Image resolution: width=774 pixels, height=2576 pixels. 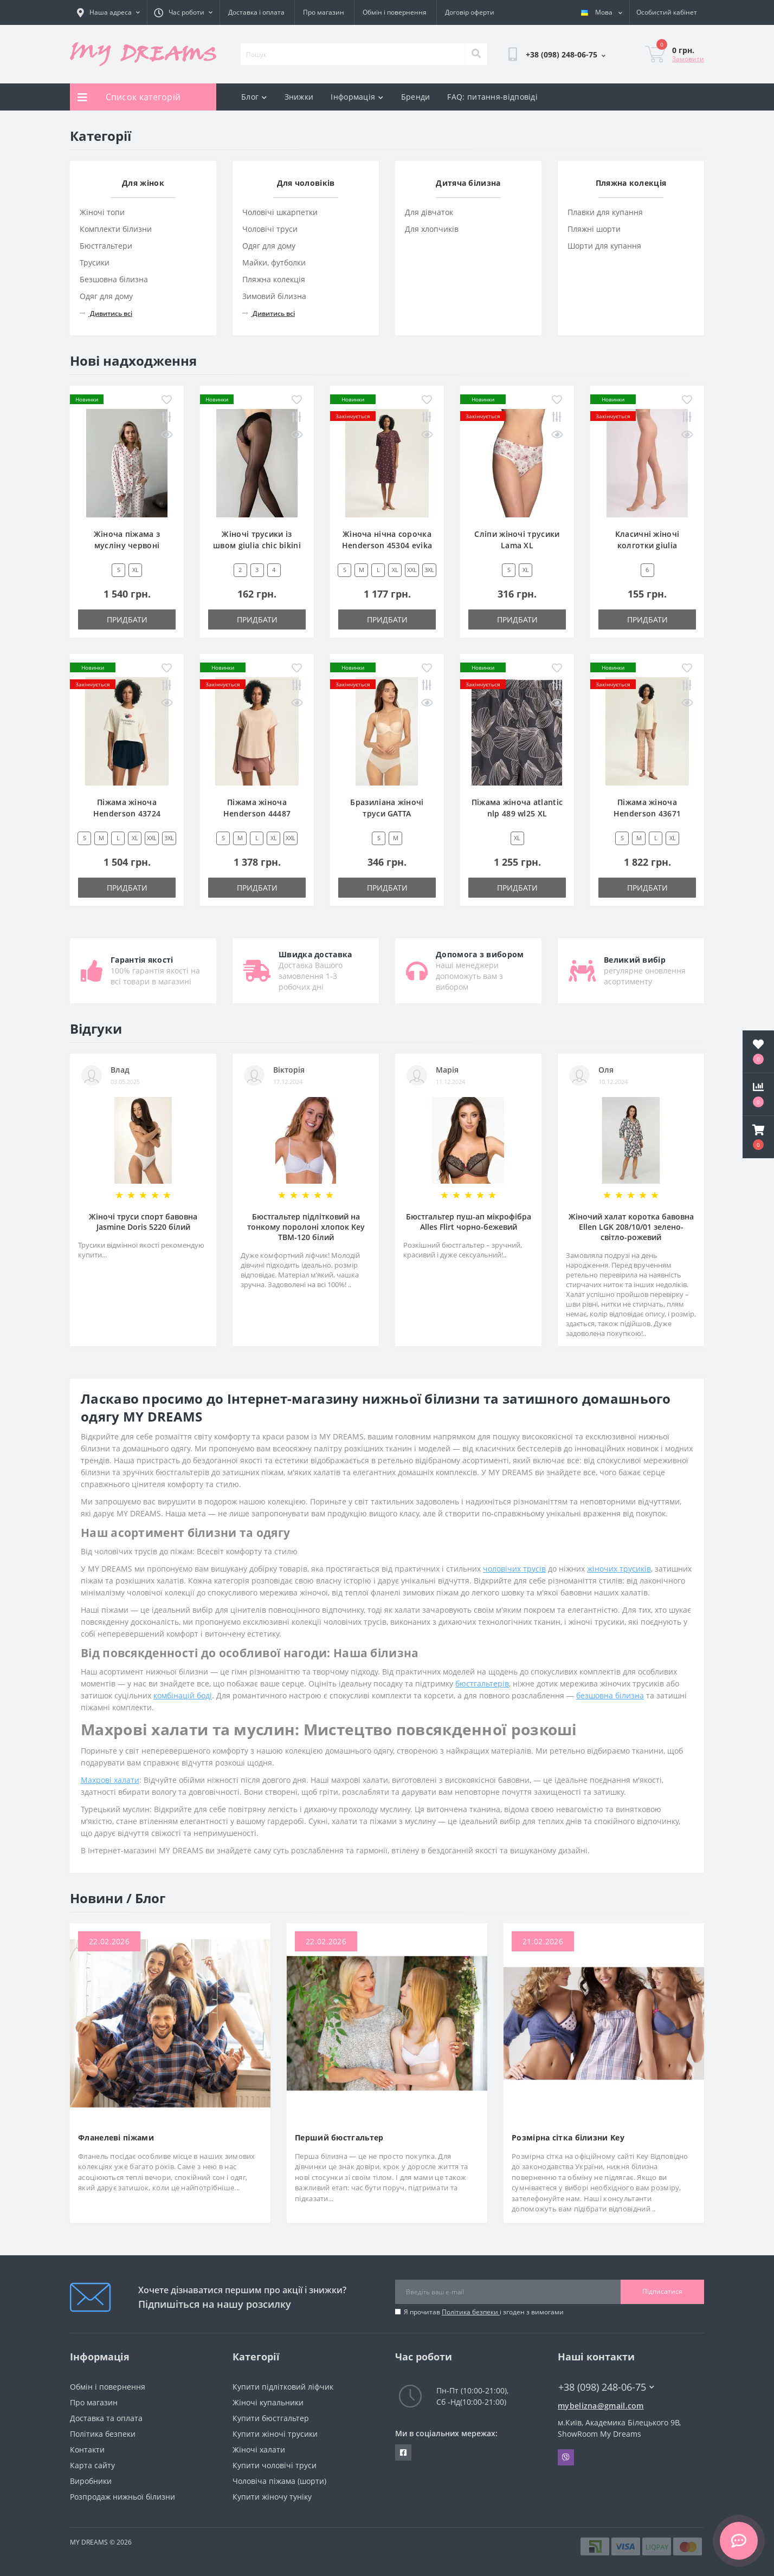 What do you see at coordinates (306, 1226) in the screenshot?
I see `Бюстгальтер підлітковий на тонкому поролоні хлопок Key TBM-120 білий` at bounding box center [306, 1226].